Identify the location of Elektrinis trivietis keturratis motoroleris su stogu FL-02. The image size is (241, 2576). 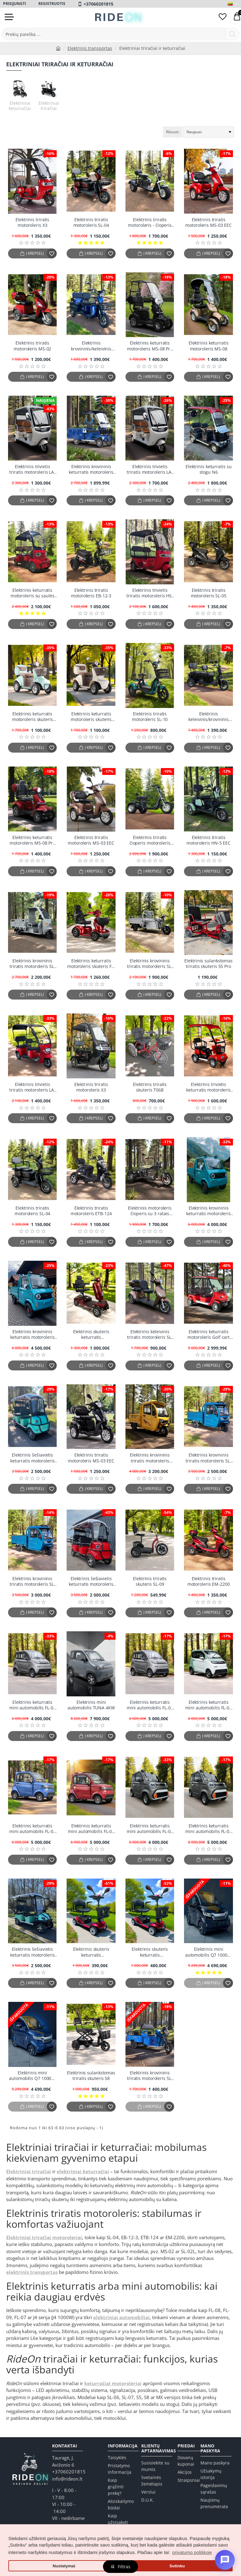
(208, 1087).